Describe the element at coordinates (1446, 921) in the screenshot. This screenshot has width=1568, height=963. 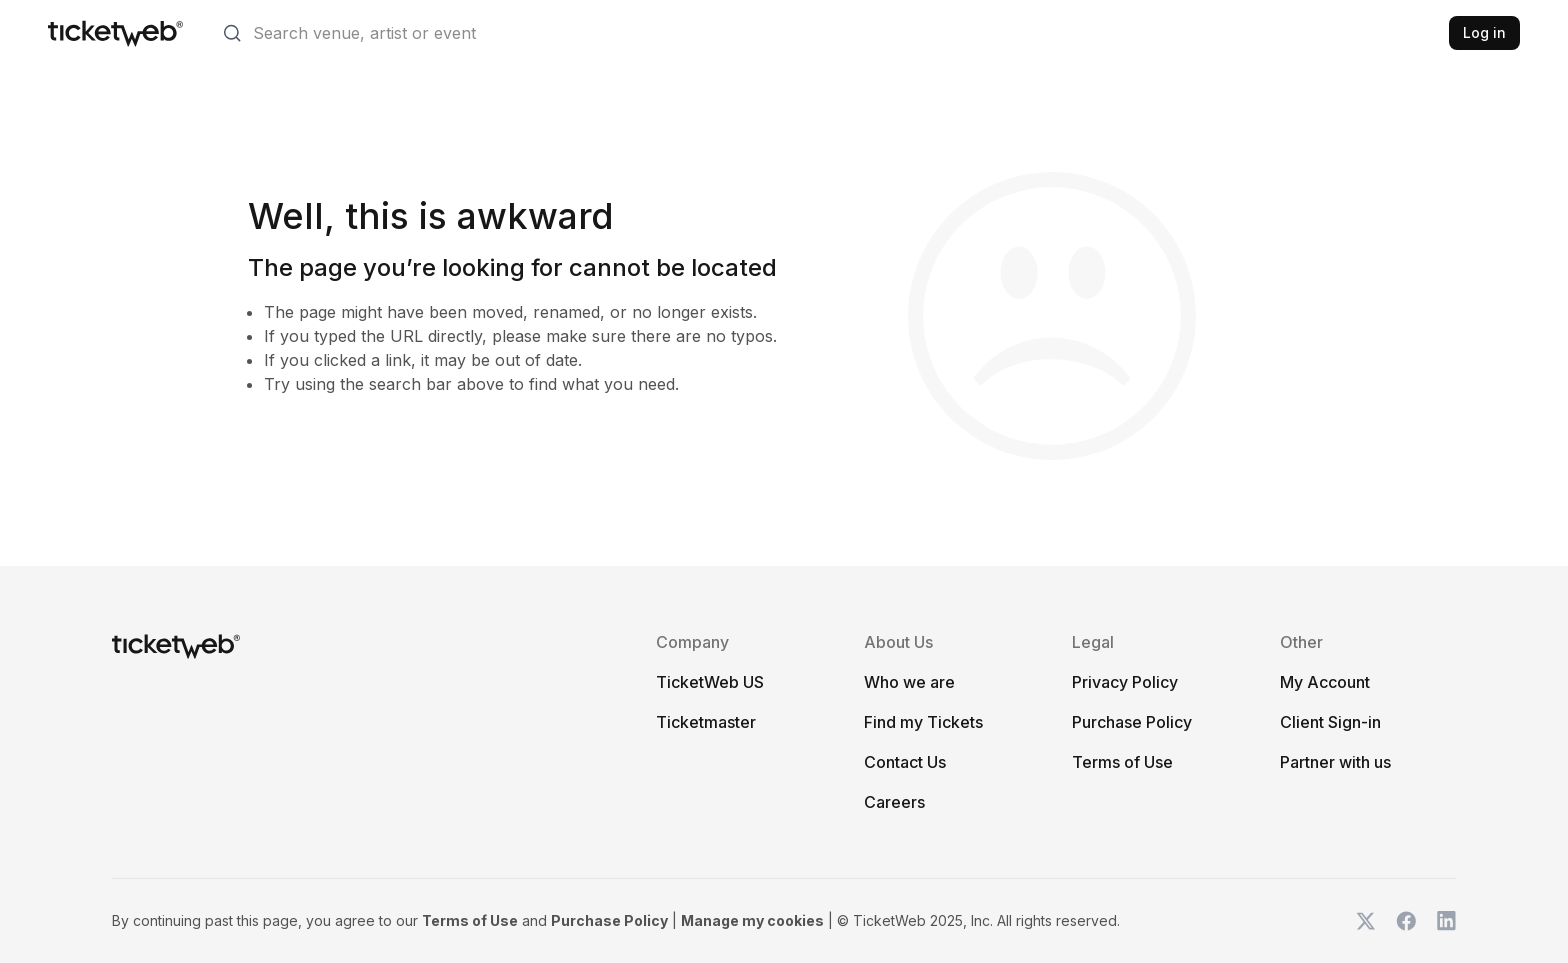
I see `[TicketWeb on LinkedIn]` at that location.